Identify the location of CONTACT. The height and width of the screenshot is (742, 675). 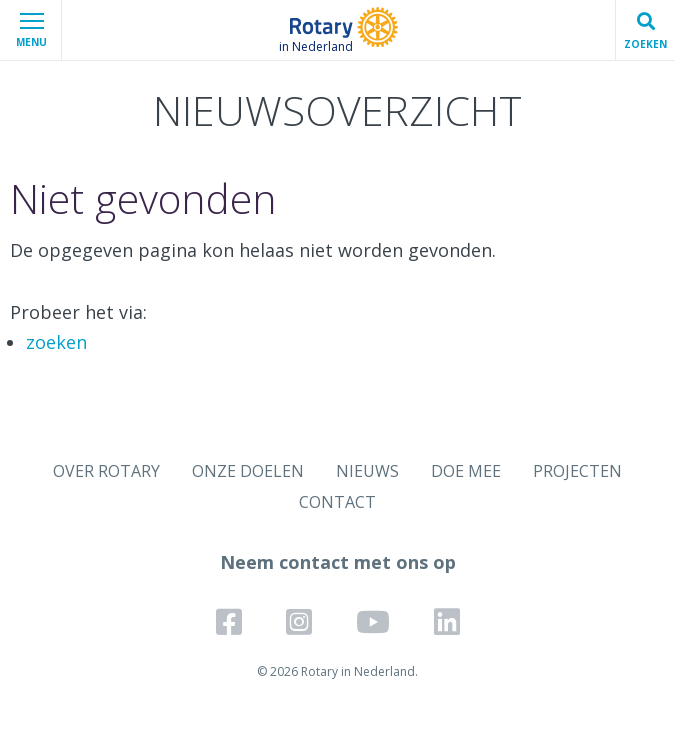
(337, 502).